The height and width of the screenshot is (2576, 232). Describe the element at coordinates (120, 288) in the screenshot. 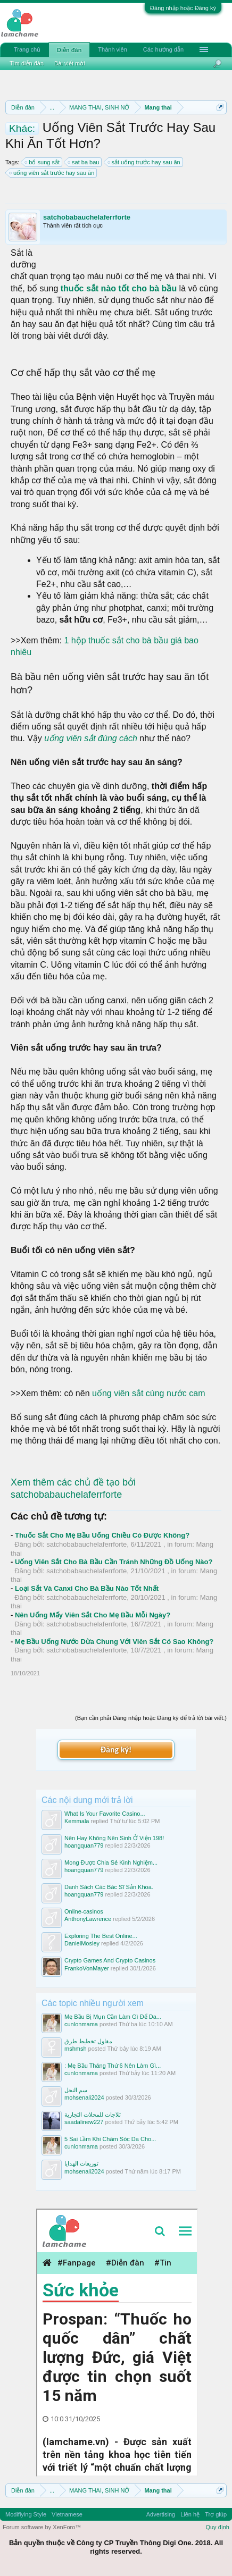

I see `thuốc sắt nào tốt cho bà bầu` at that location.